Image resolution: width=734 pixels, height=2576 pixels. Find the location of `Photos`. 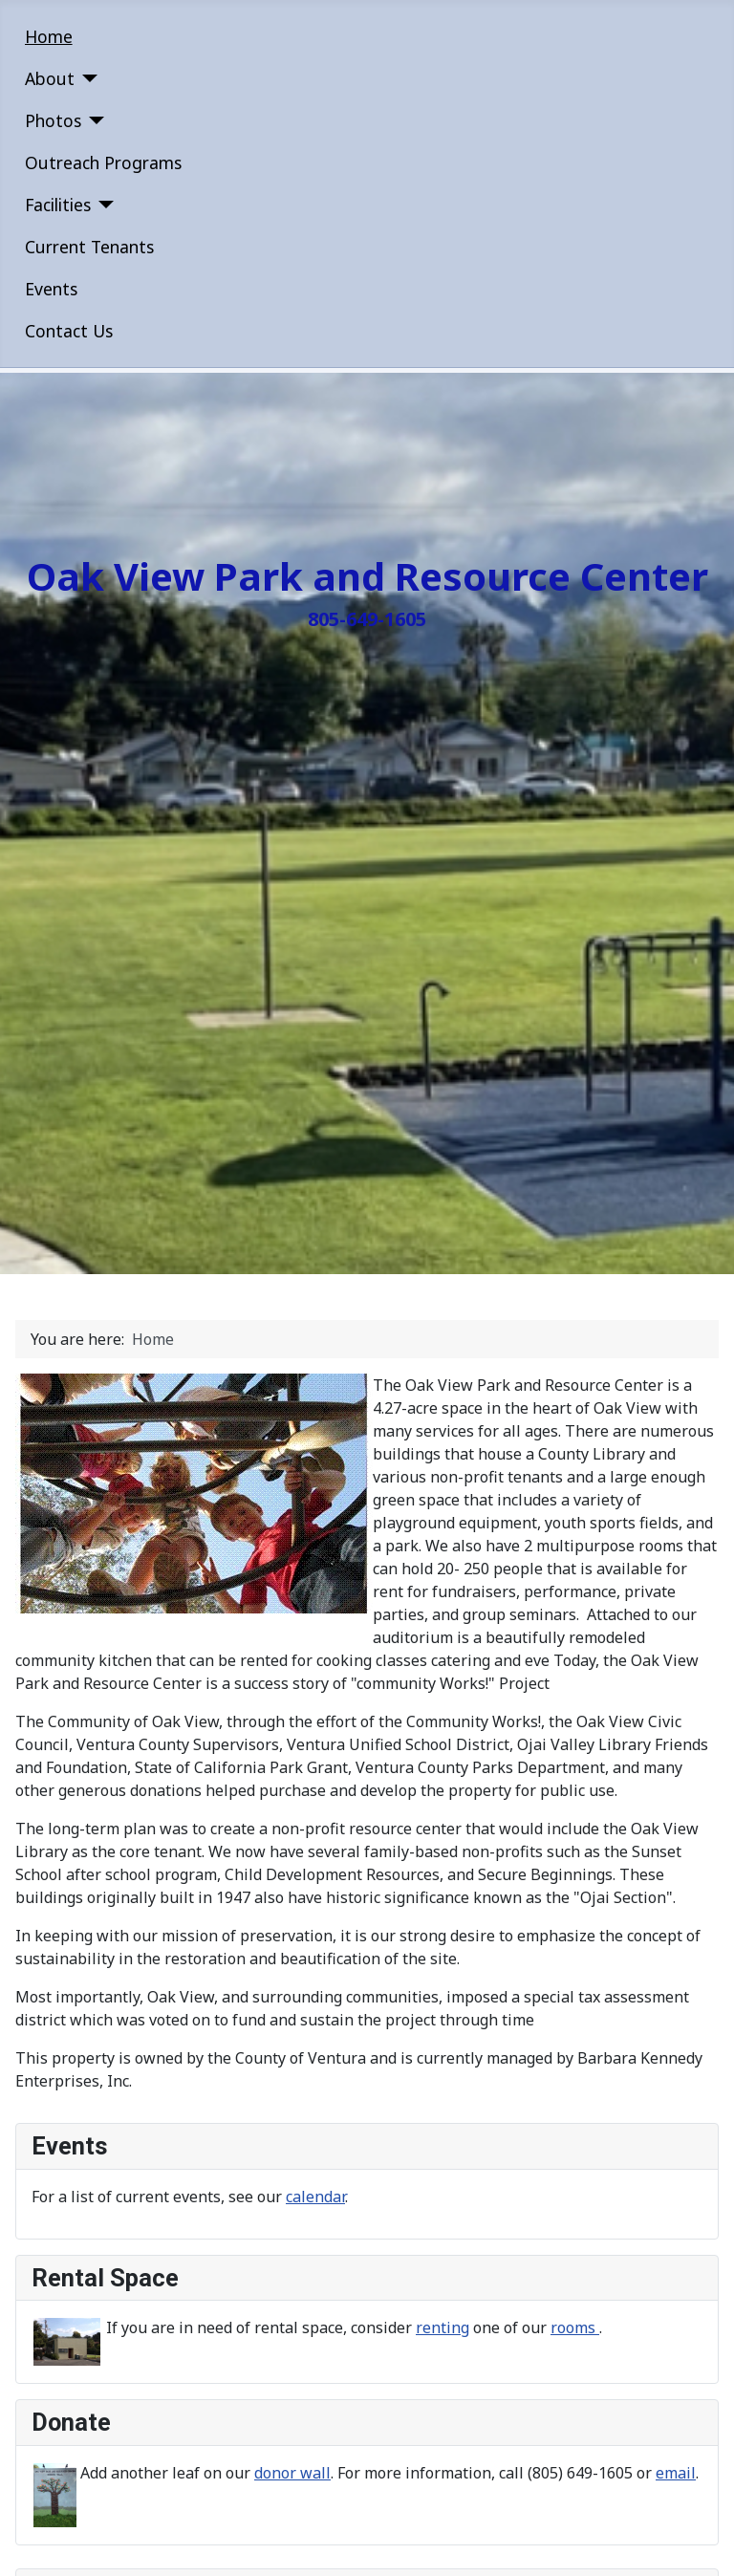

Photos is located at coordinates (53, 120).